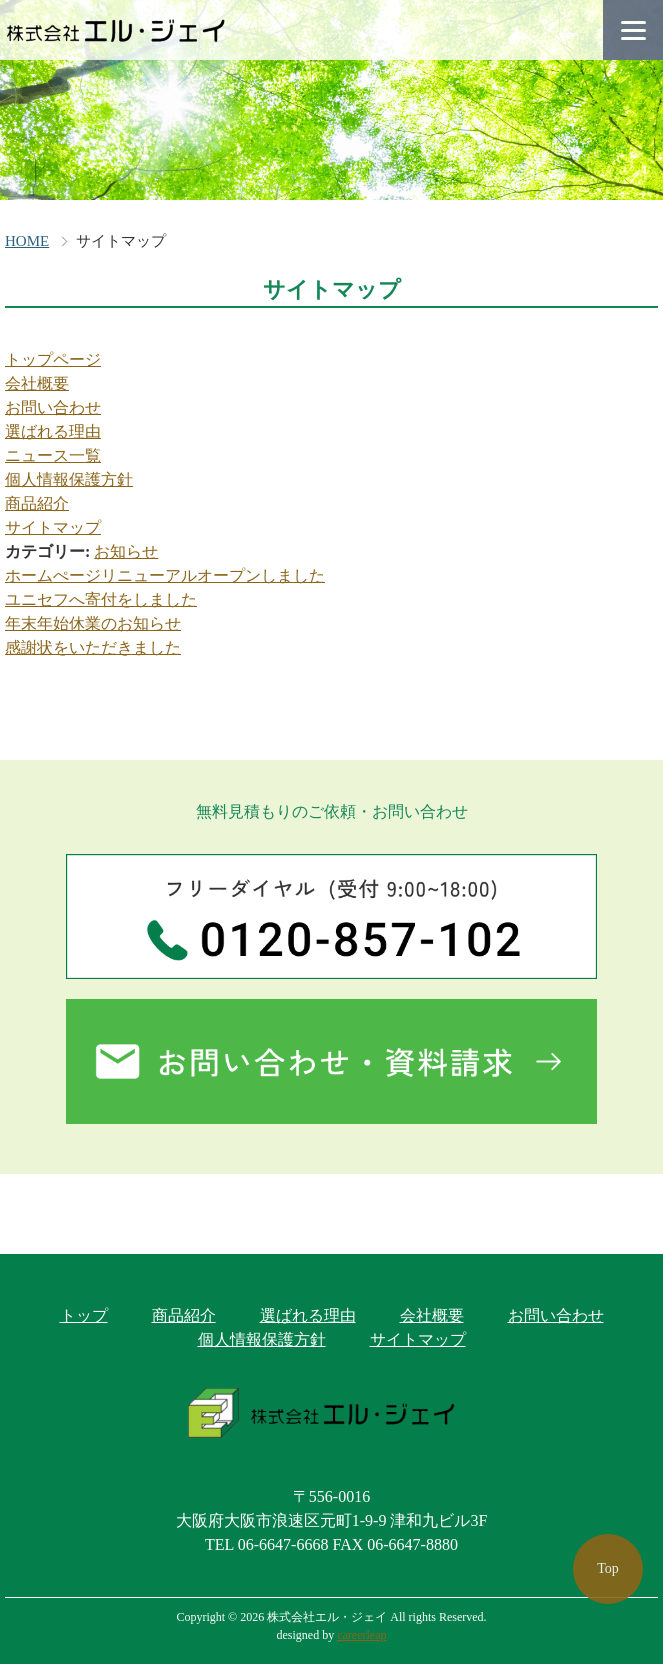 Image resolution: width=663 pixels, height=1664 pixels. What do you see at coordinates (53, 359) in the screenshot?
I see `トップページ` at bounding box center [53, 359].